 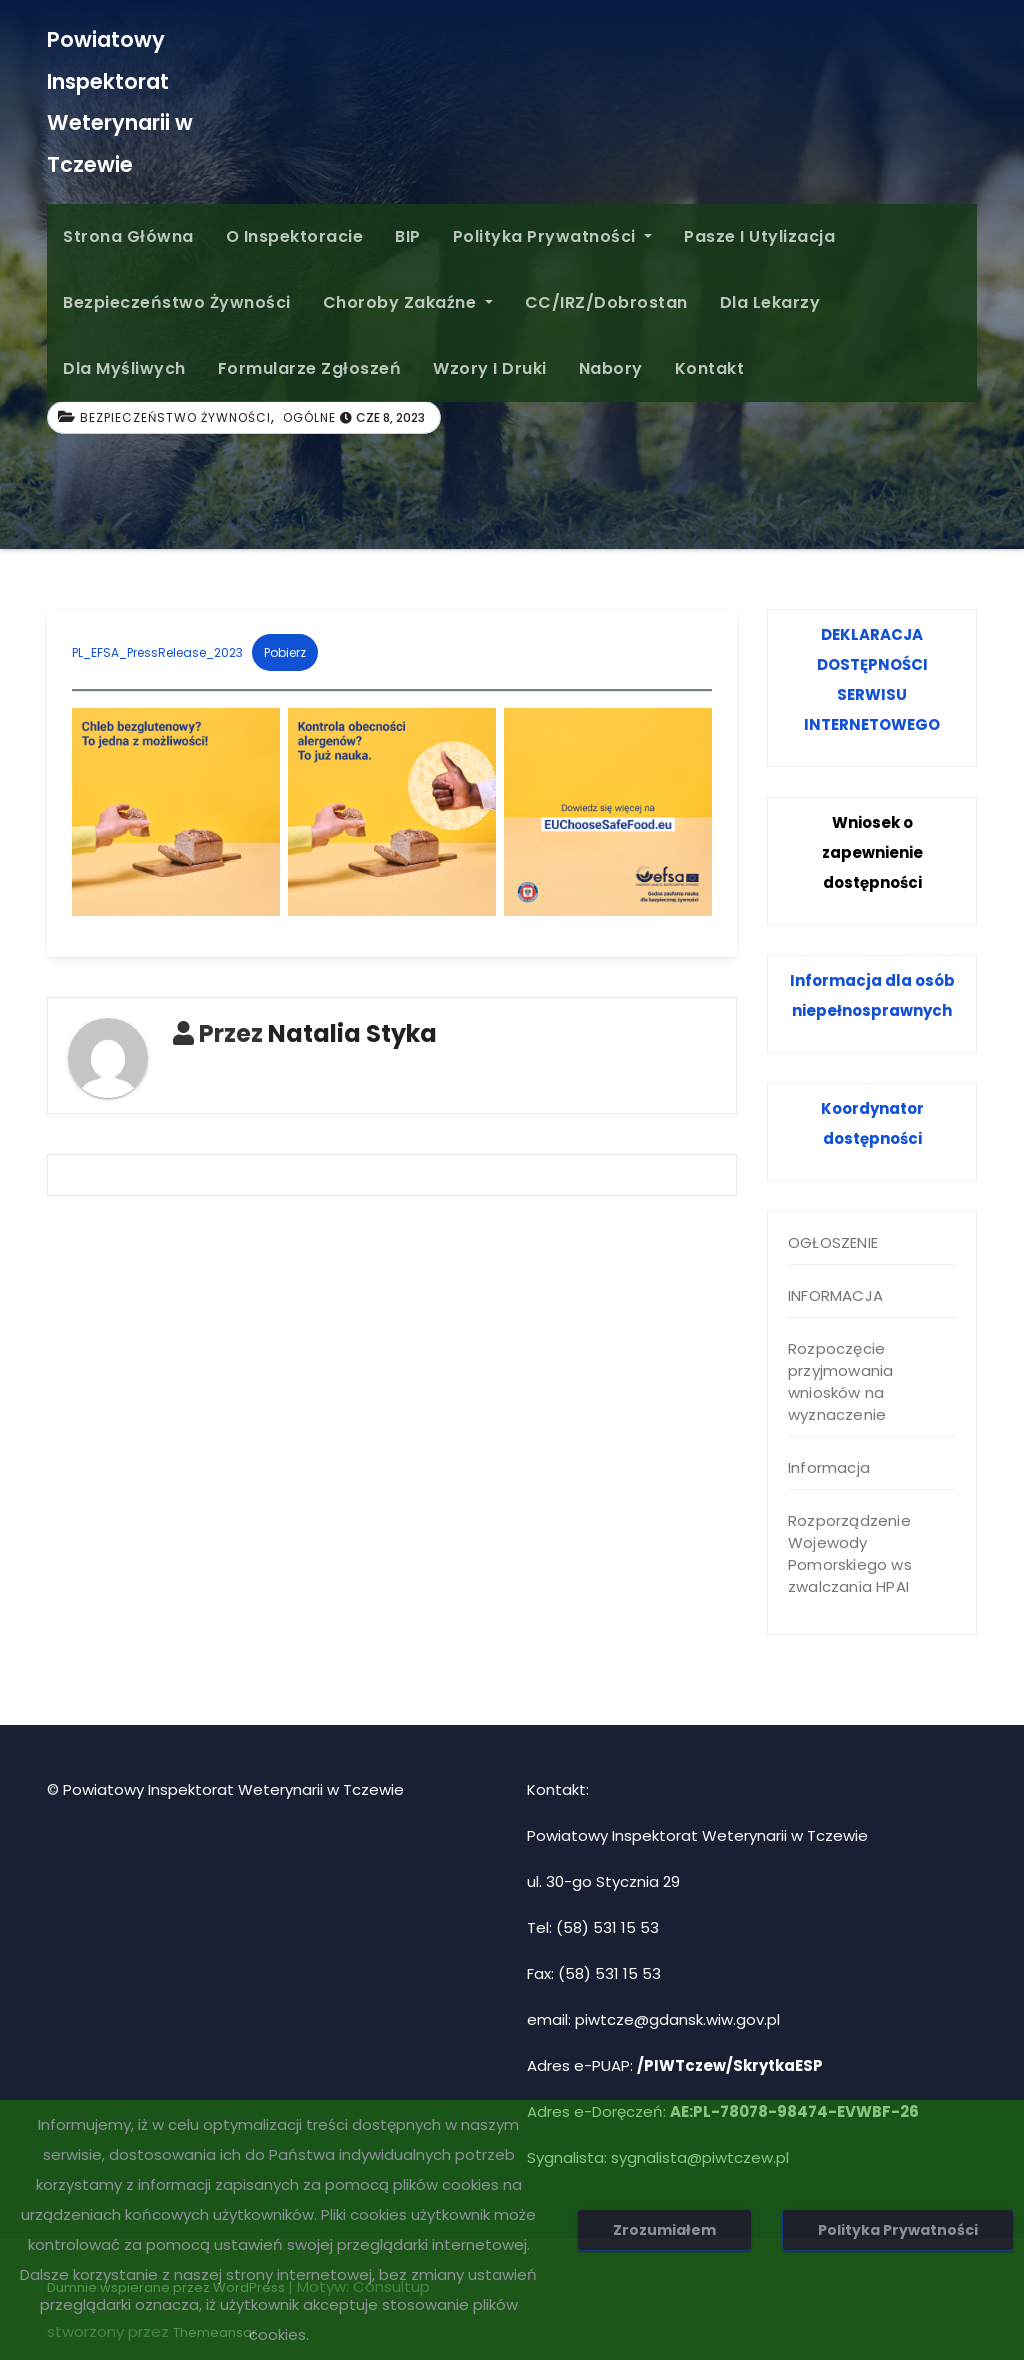 I want to click on Natalia Styka, so click(x=352, y=1033).